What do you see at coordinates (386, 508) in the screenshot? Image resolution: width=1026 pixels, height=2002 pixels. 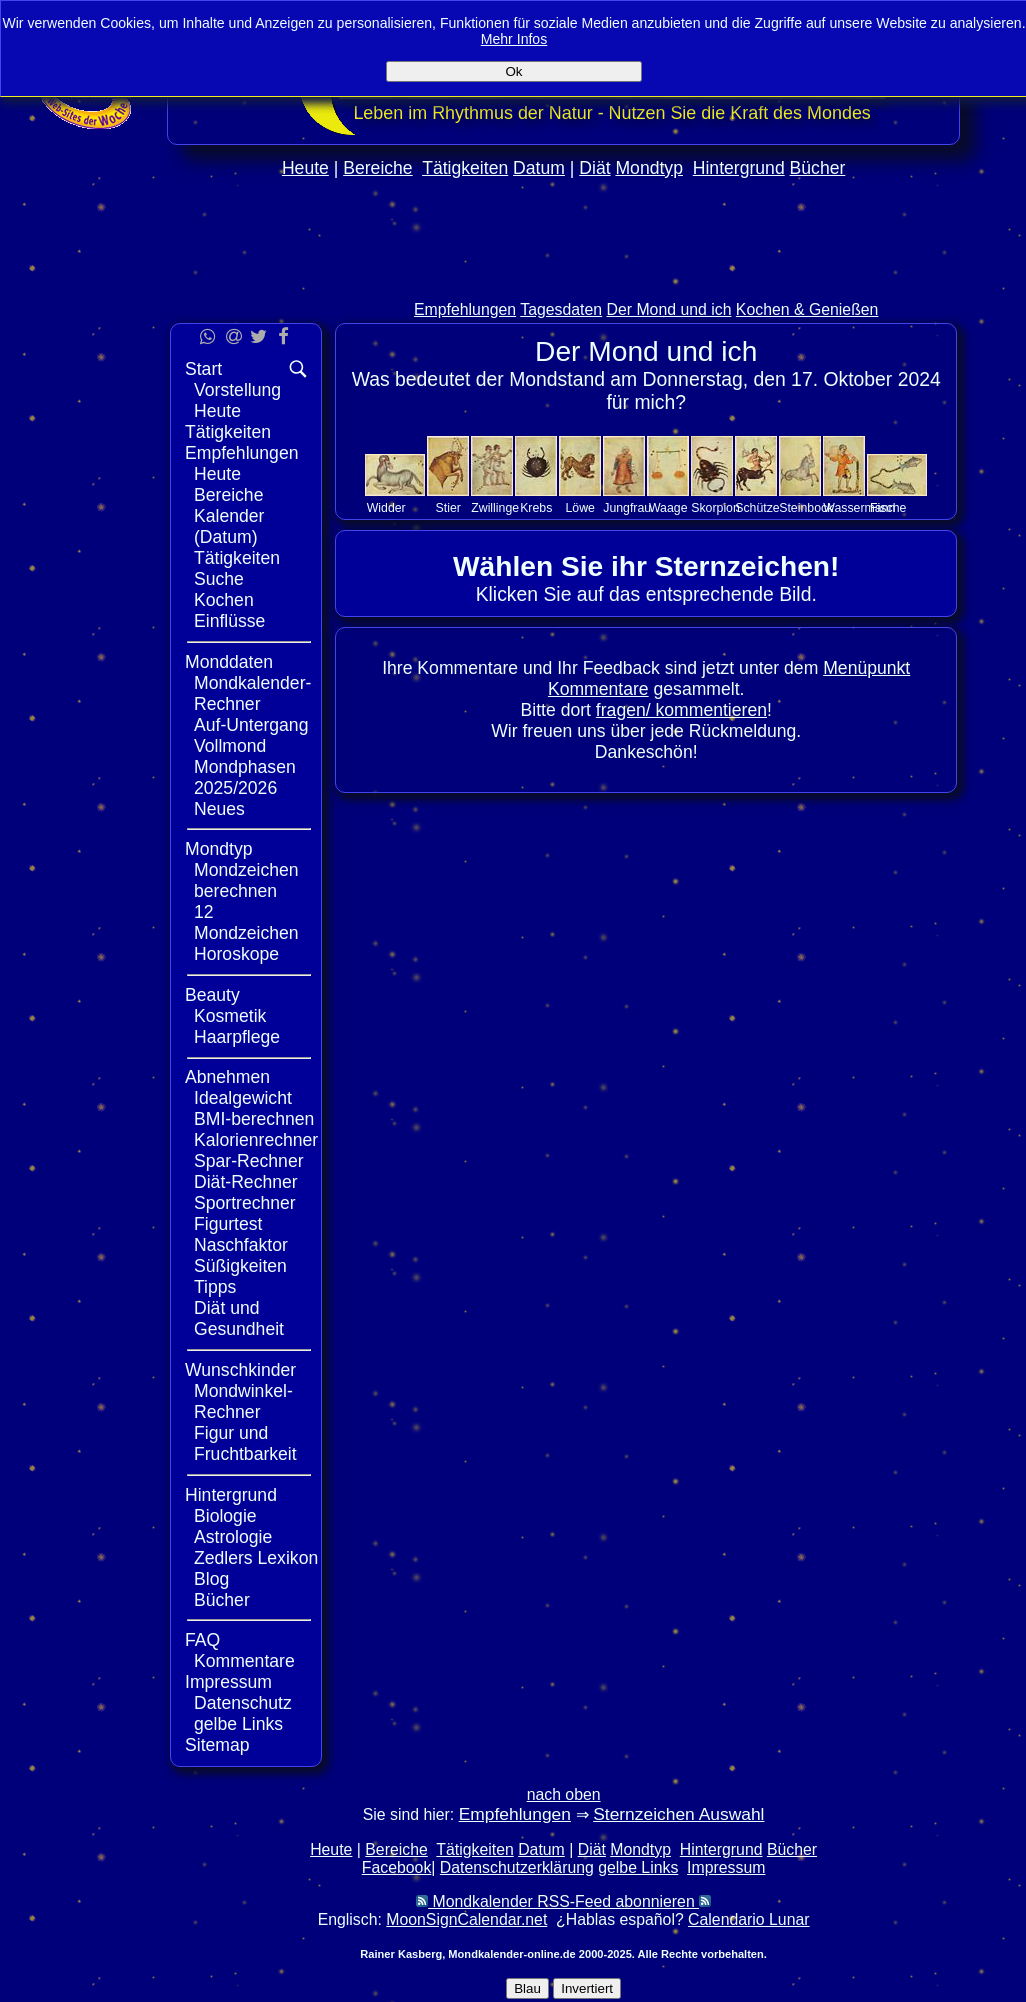 I see `Widder` at bounding box center [386, 508].